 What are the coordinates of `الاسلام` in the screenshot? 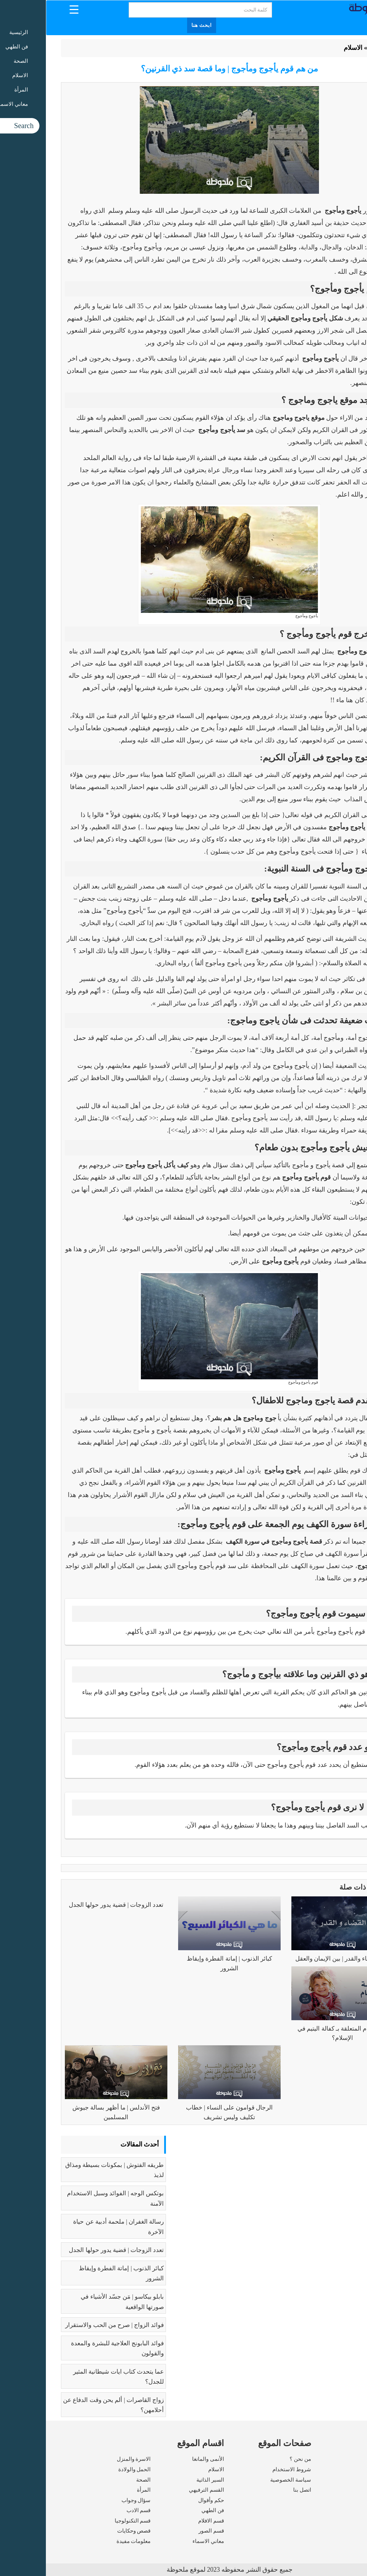 It's located at (307, 47).